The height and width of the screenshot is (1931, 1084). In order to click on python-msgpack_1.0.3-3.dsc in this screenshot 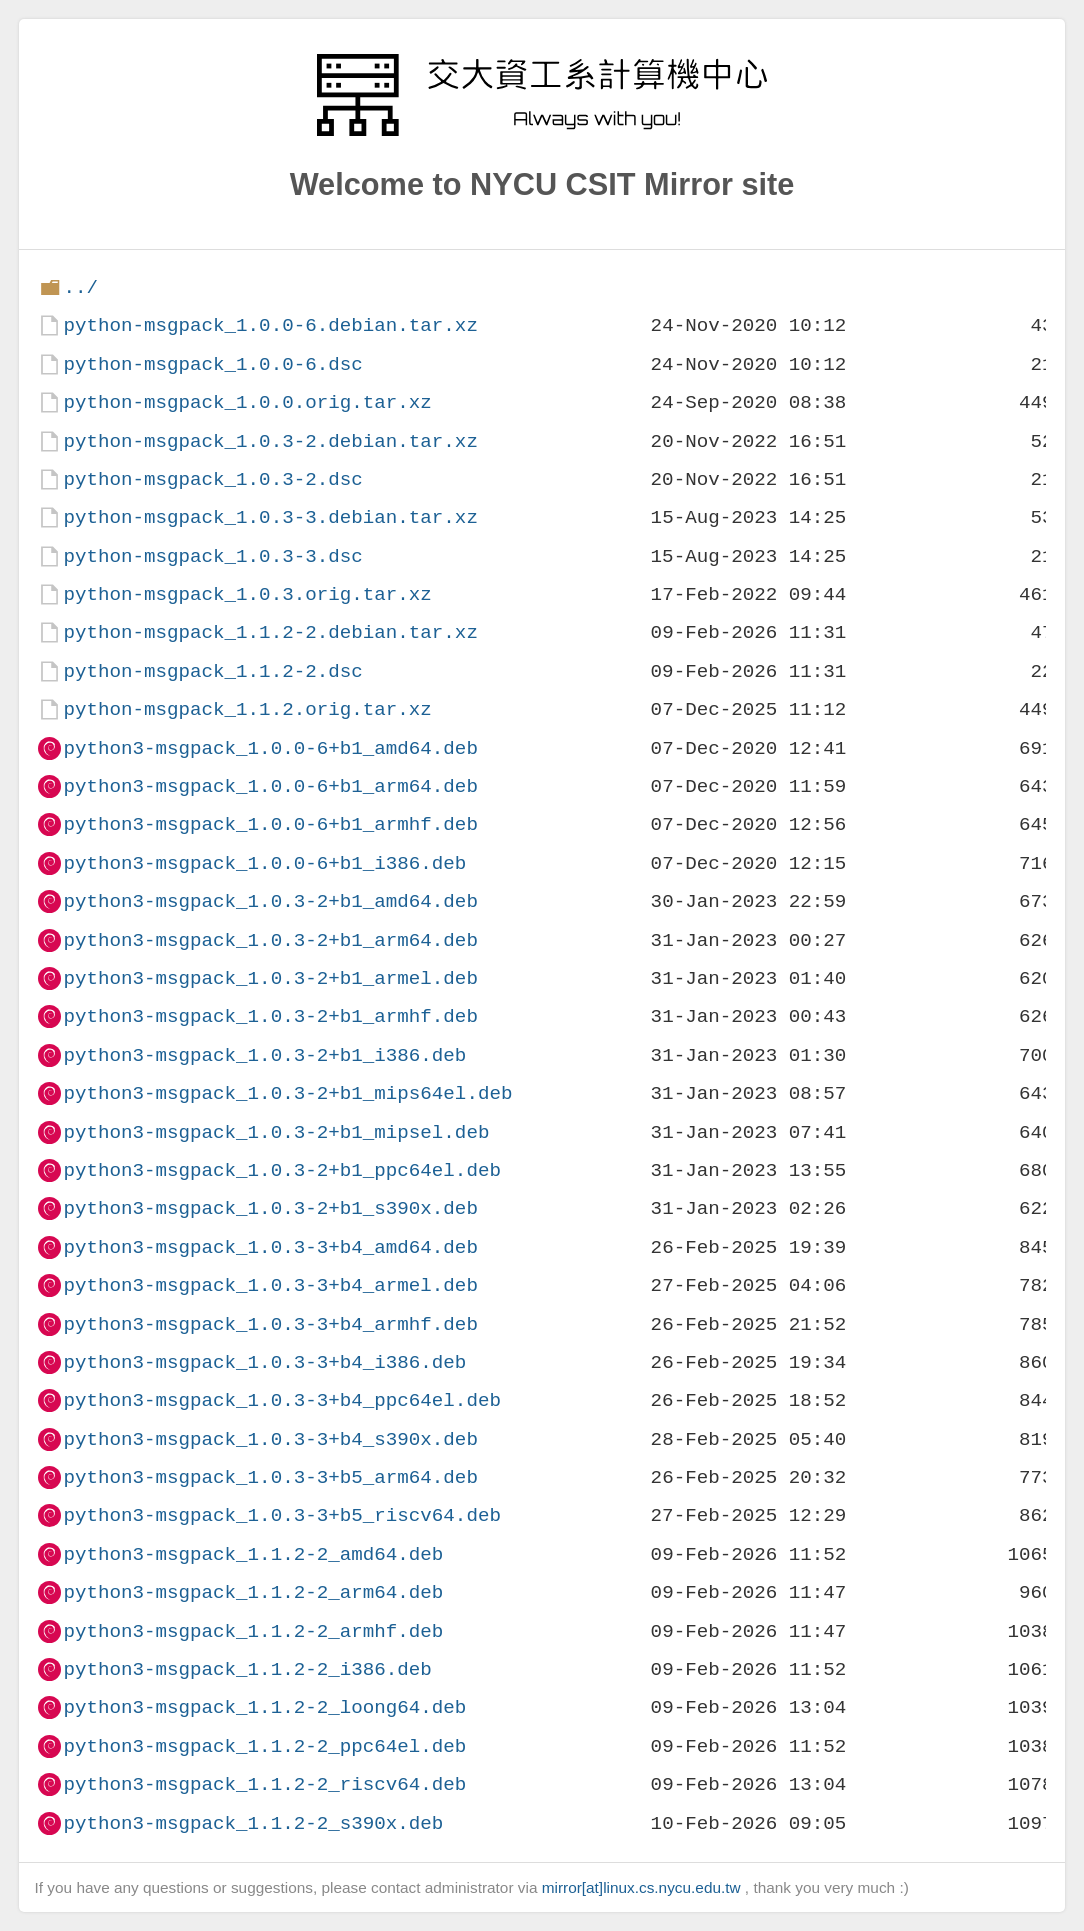, I will do `click(212, 556)`.